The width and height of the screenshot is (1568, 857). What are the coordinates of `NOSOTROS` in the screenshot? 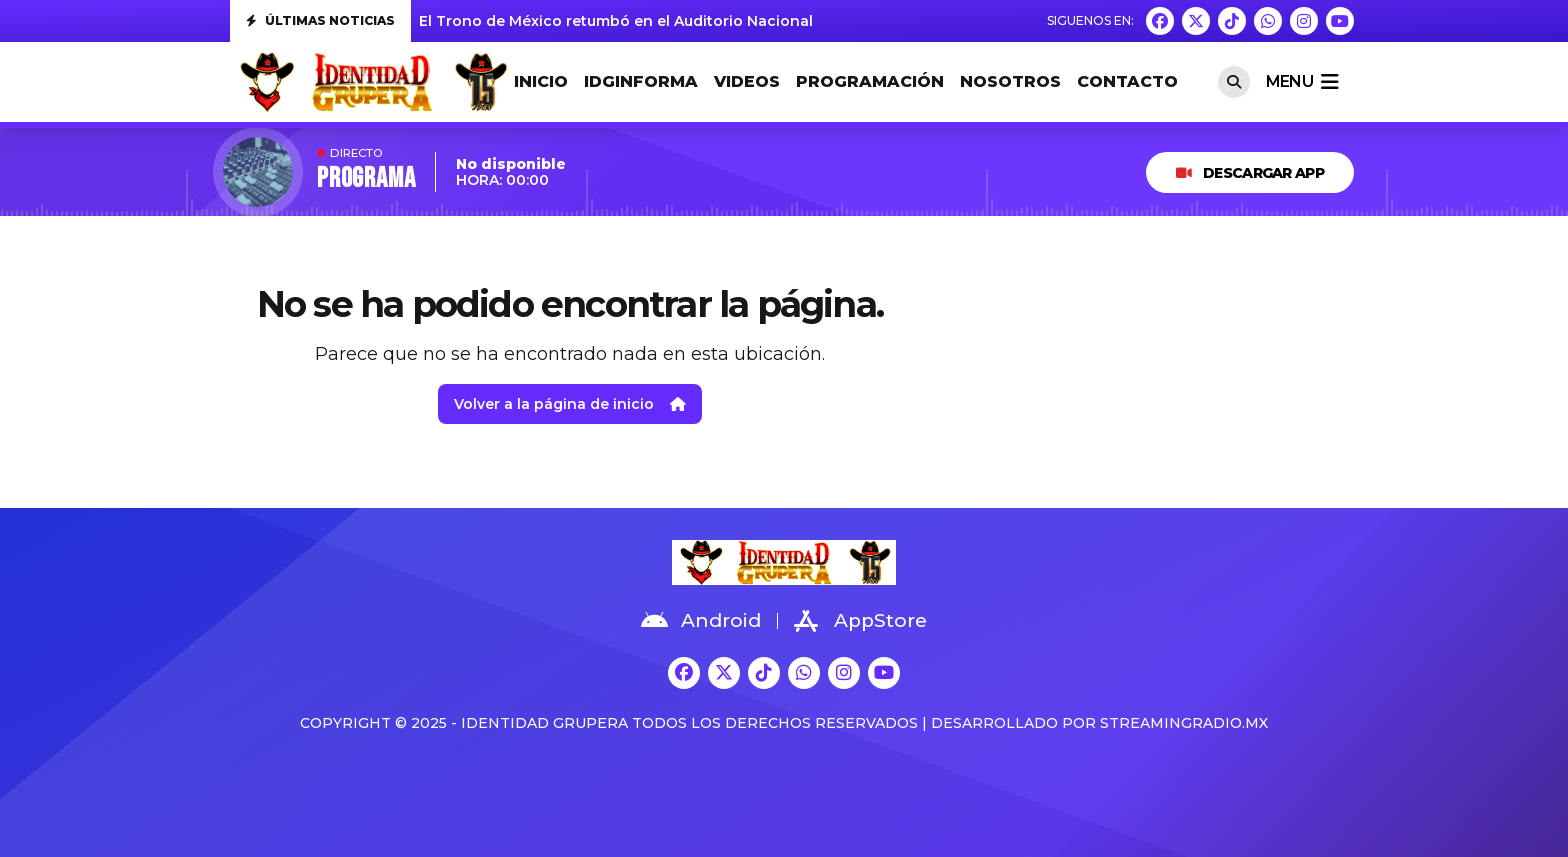 It's located at (1010, 81).